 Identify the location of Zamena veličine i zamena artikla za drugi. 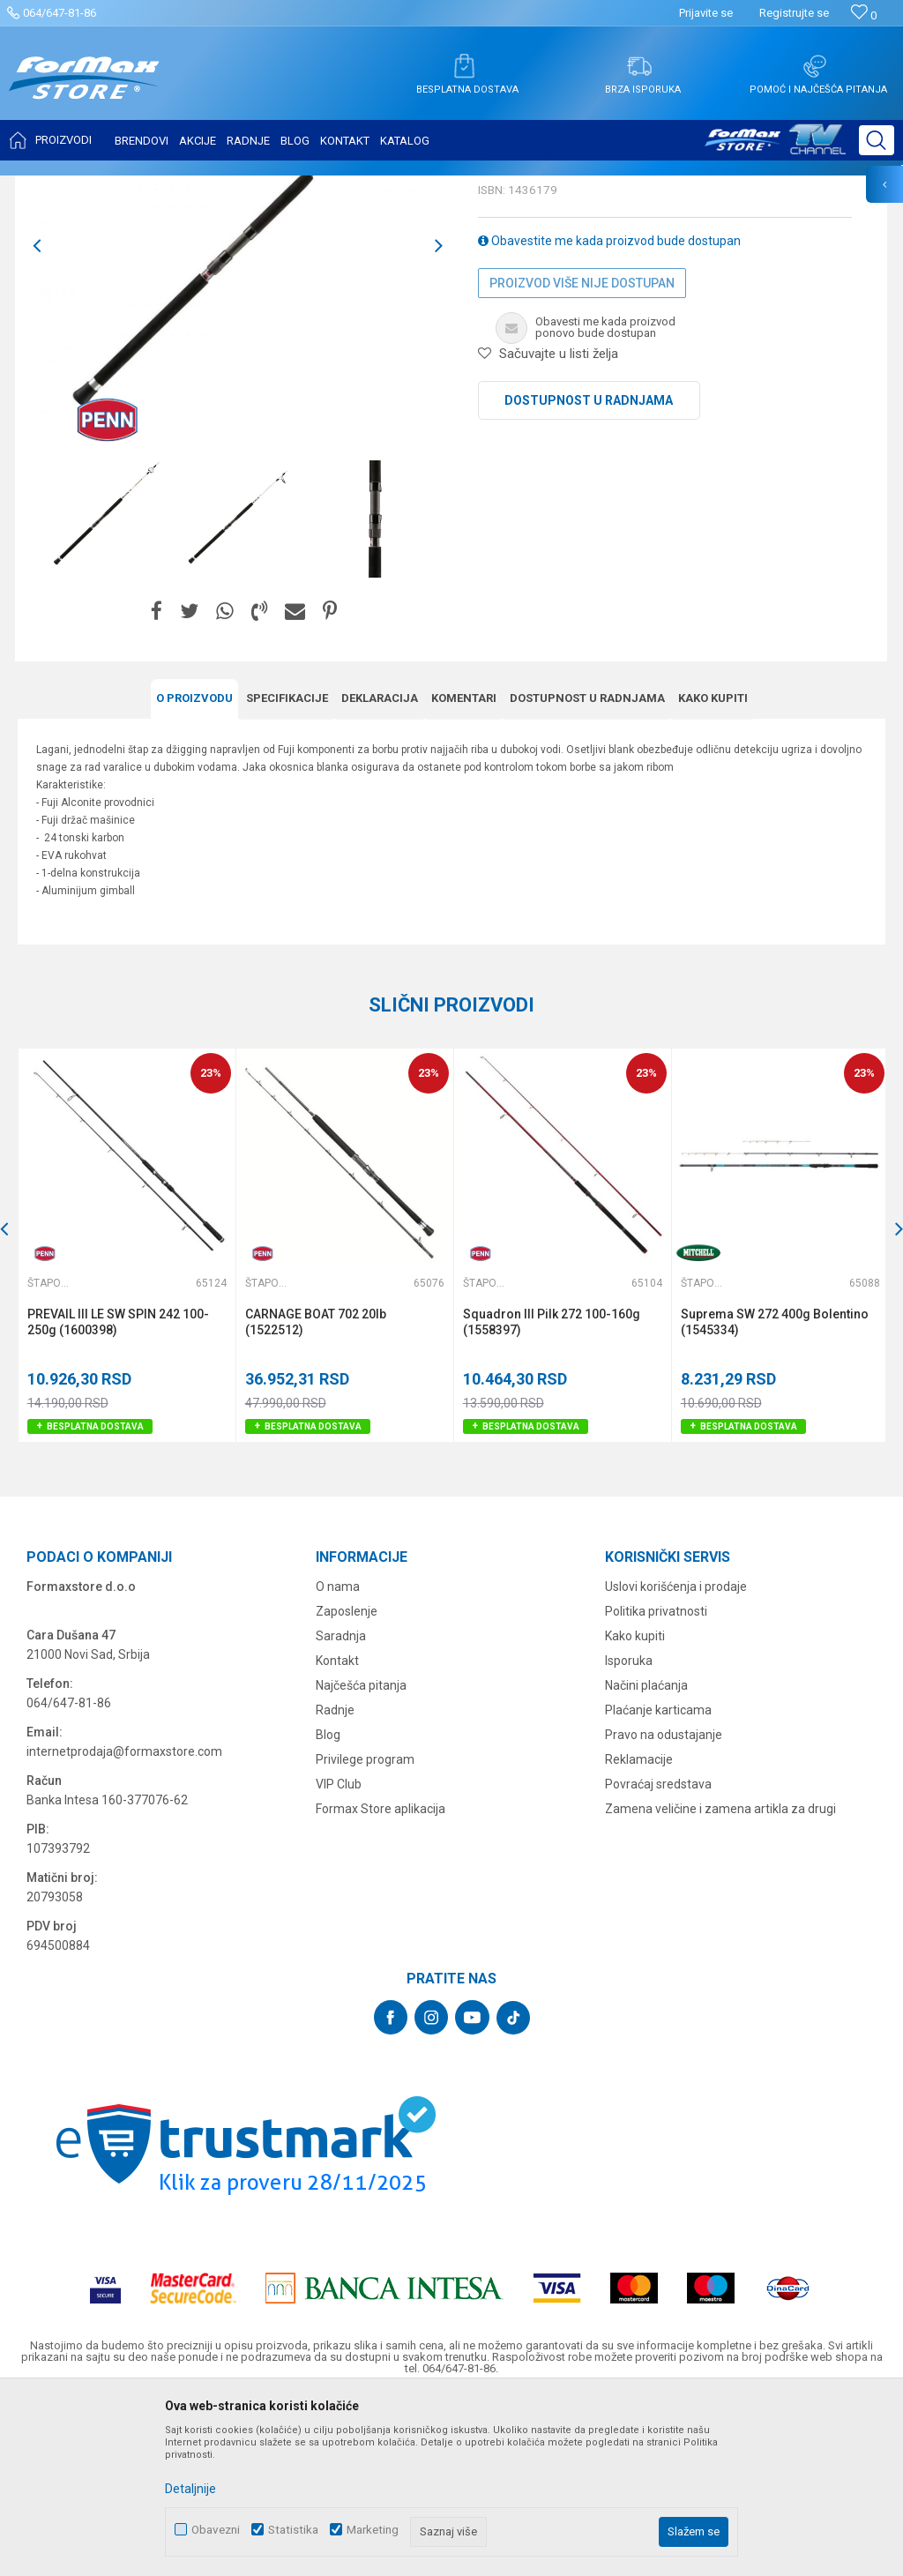
(720, 1983).